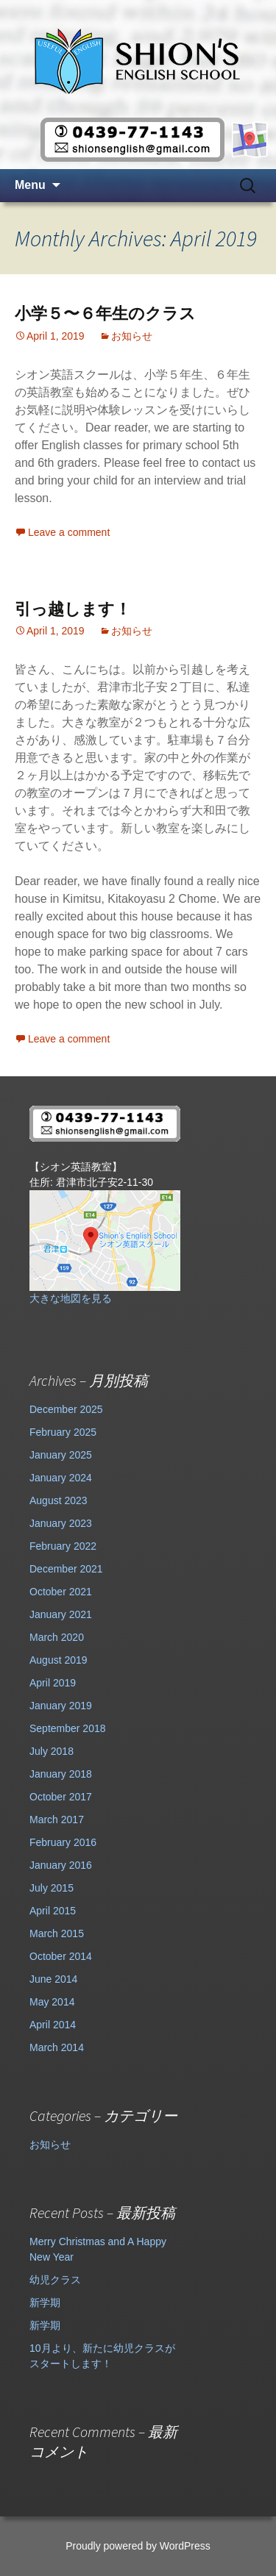 The width and height of the screenshot is (276, 2576). What do you see at coordinates (58, 1660) in the screenshot?
I see `August 2019` at bounding box center [58, 1660].